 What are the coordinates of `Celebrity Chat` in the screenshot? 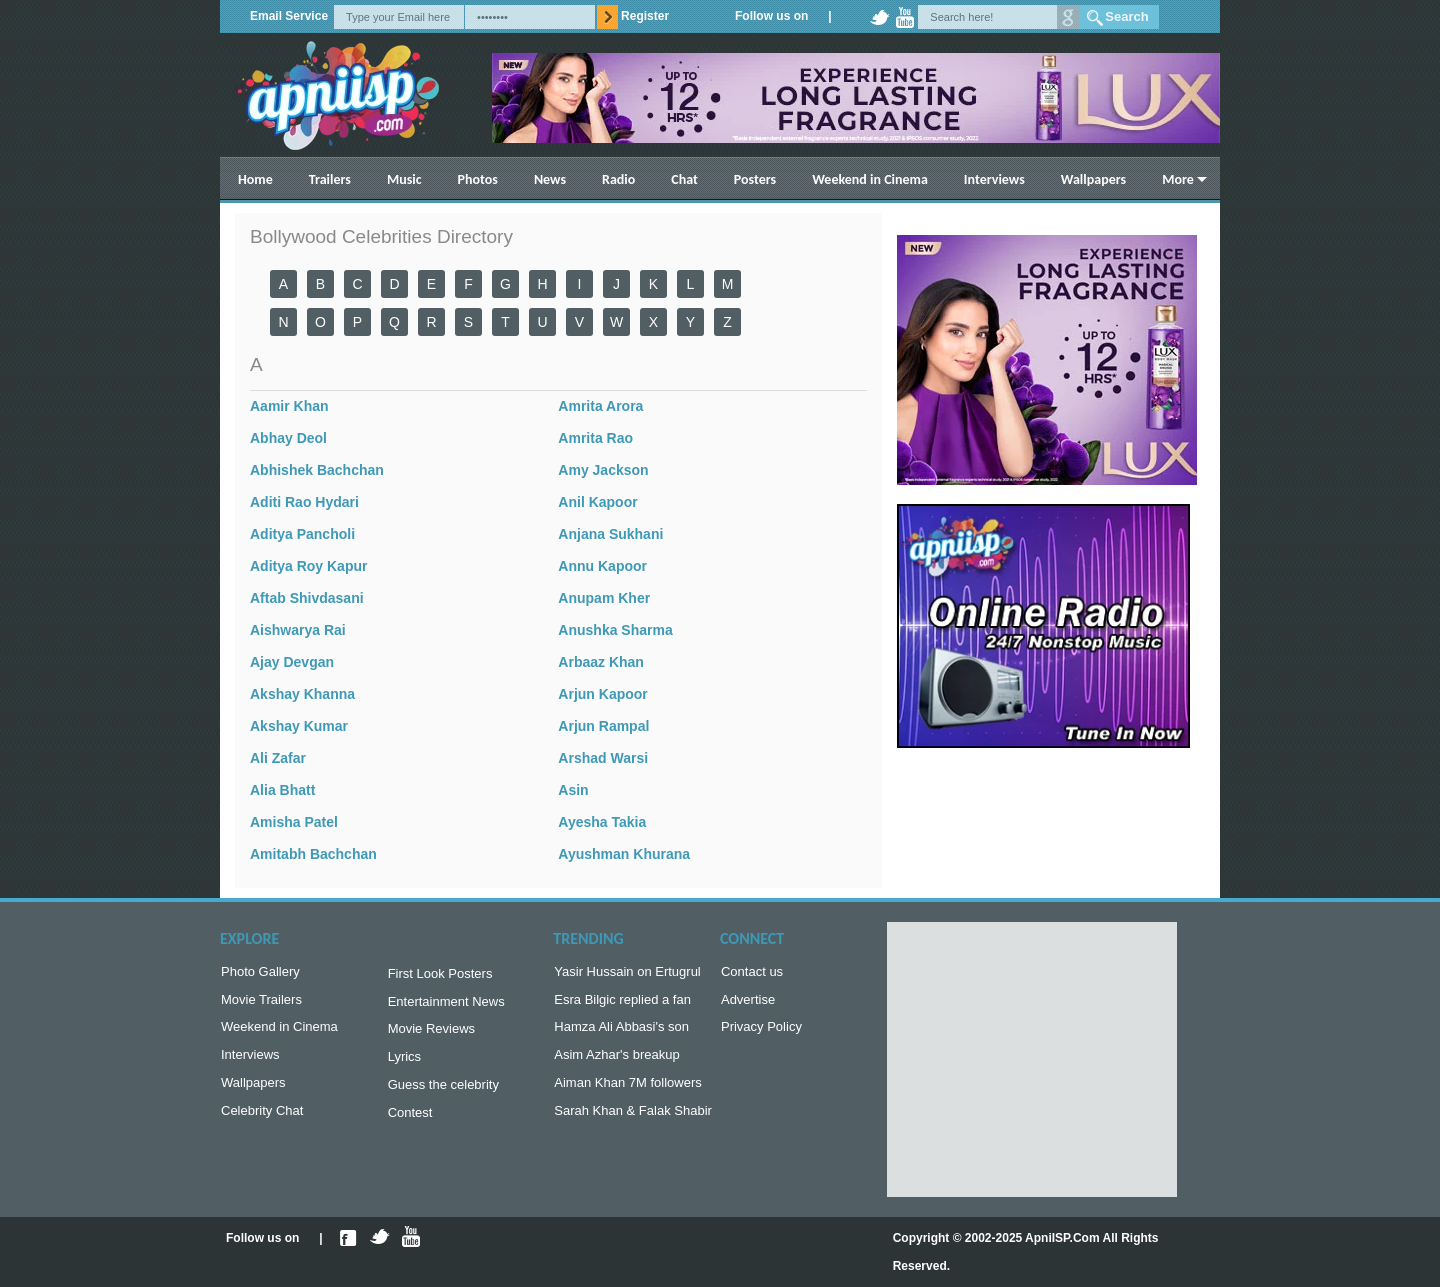 It's located at (262, 1122).